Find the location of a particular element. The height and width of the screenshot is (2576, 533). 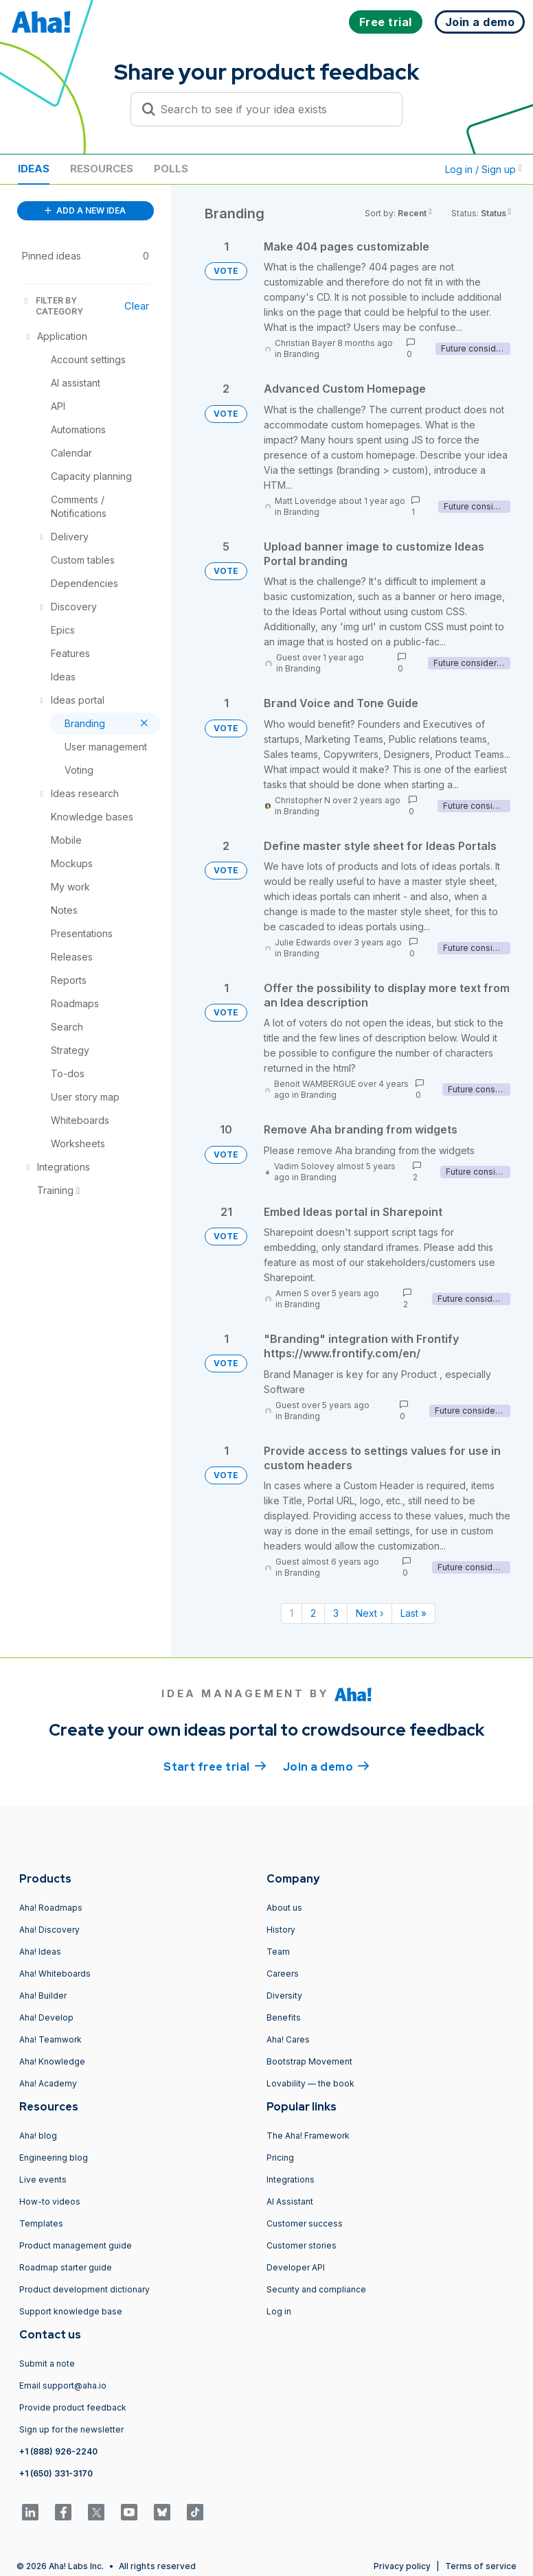

Aha! Teamwork is located at coordinates (50, 2039).